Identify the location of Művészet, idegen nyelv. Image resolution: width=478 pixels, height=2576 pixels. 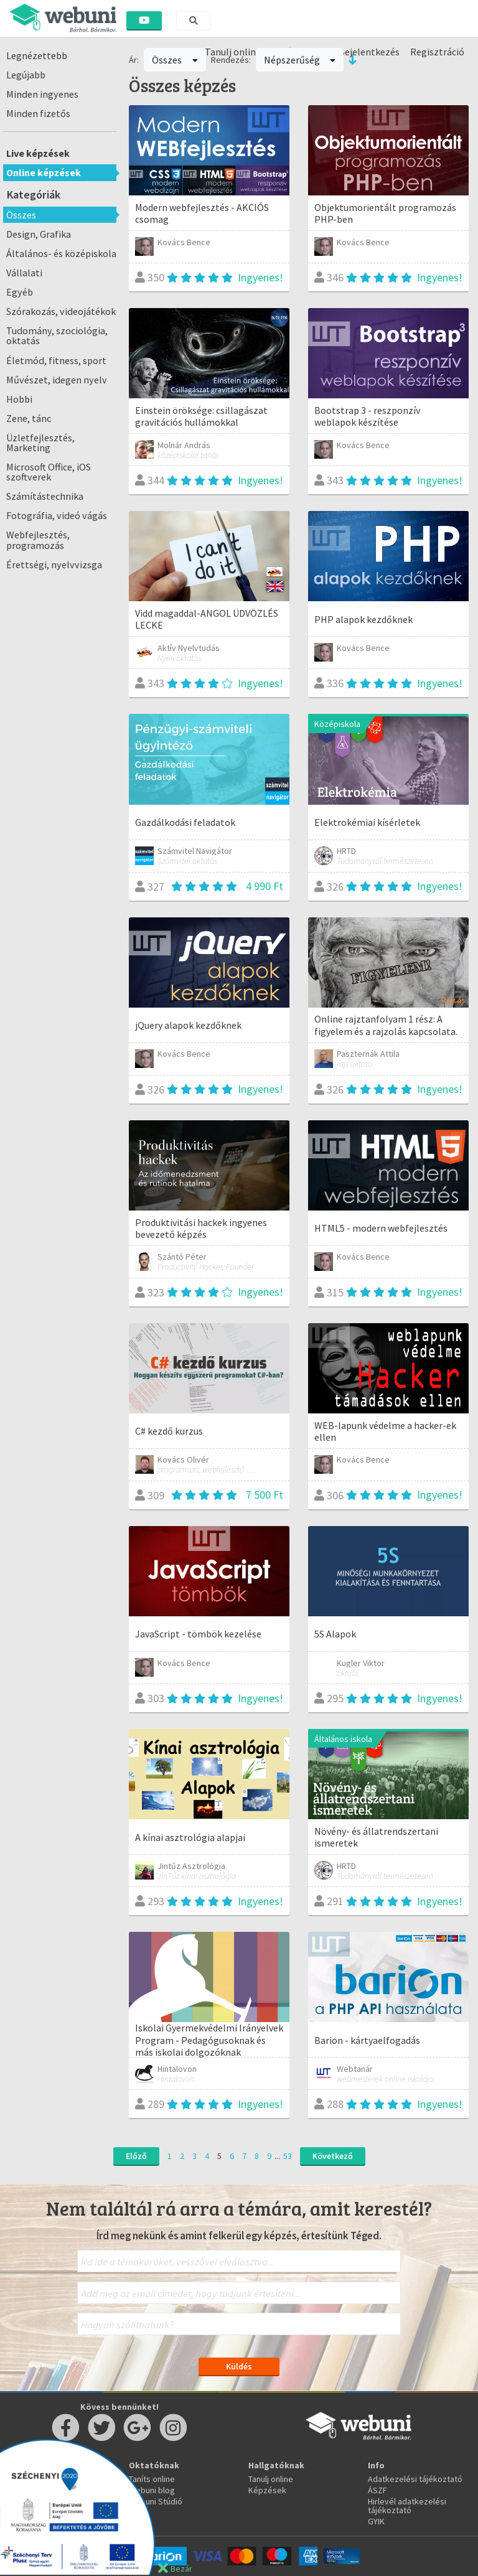
(56, 379).